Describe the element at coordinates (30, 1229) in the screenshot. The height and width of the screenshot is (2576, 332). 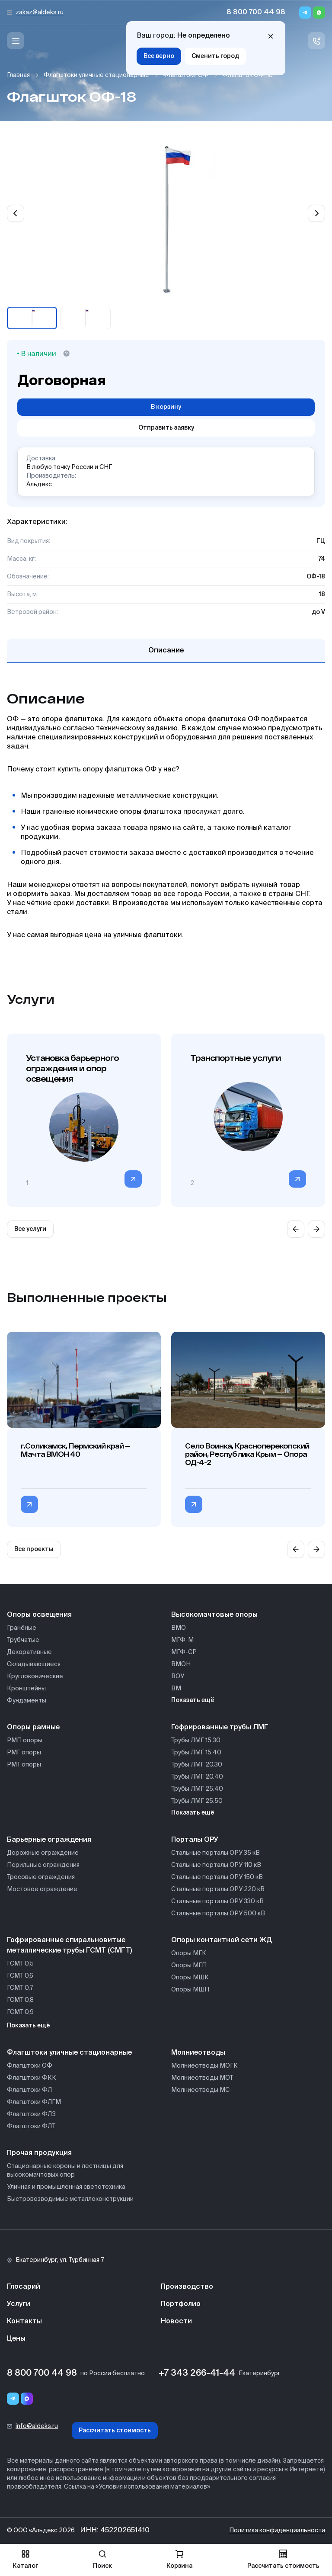
I see `Все услуги` at that location.